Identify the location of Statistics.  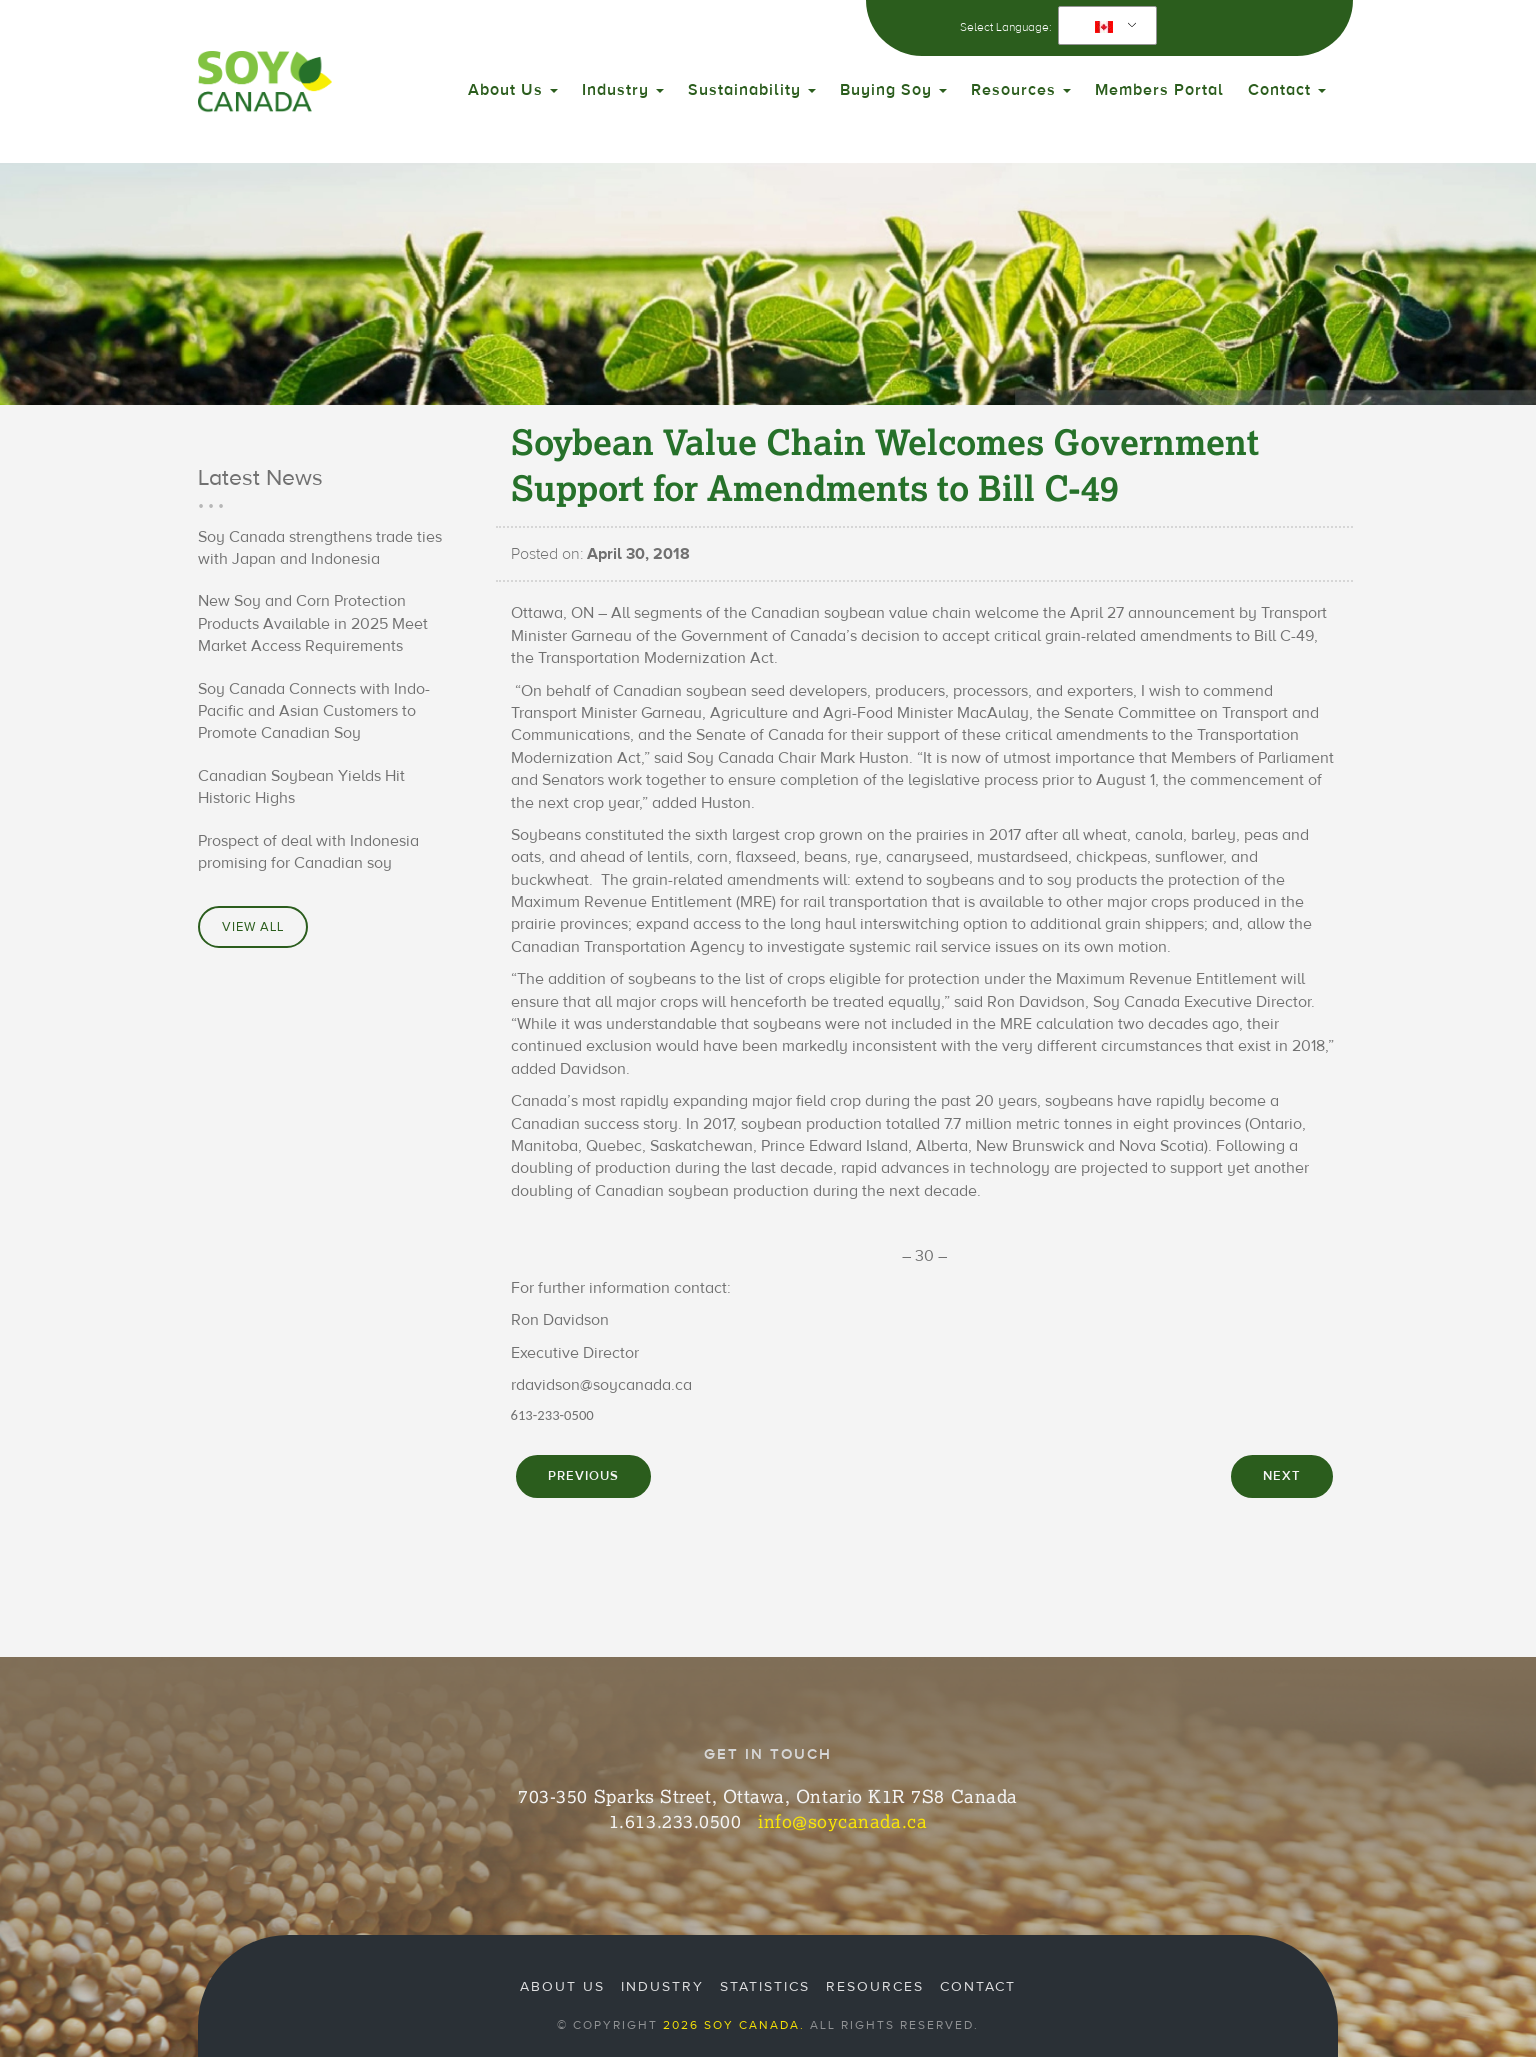
(765, 1987).